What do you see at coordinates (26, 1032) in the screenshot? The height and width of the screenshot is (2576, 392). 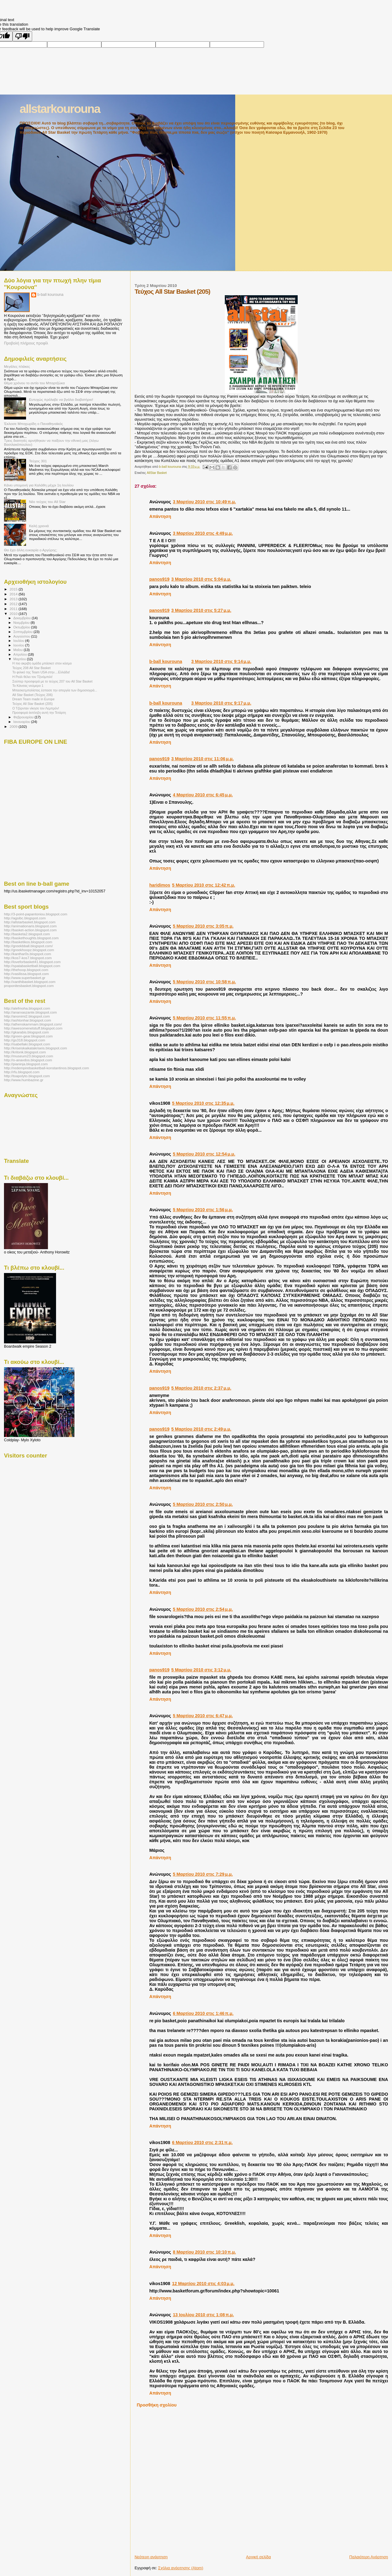 I see `http://gkarabis.blogspot.com` at bounding box center [26, 1032].